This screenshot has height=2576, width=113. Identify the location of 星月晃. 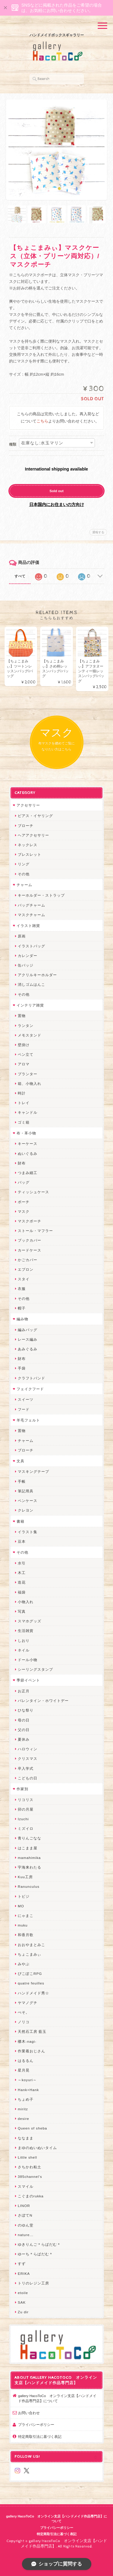
(24, 2070).